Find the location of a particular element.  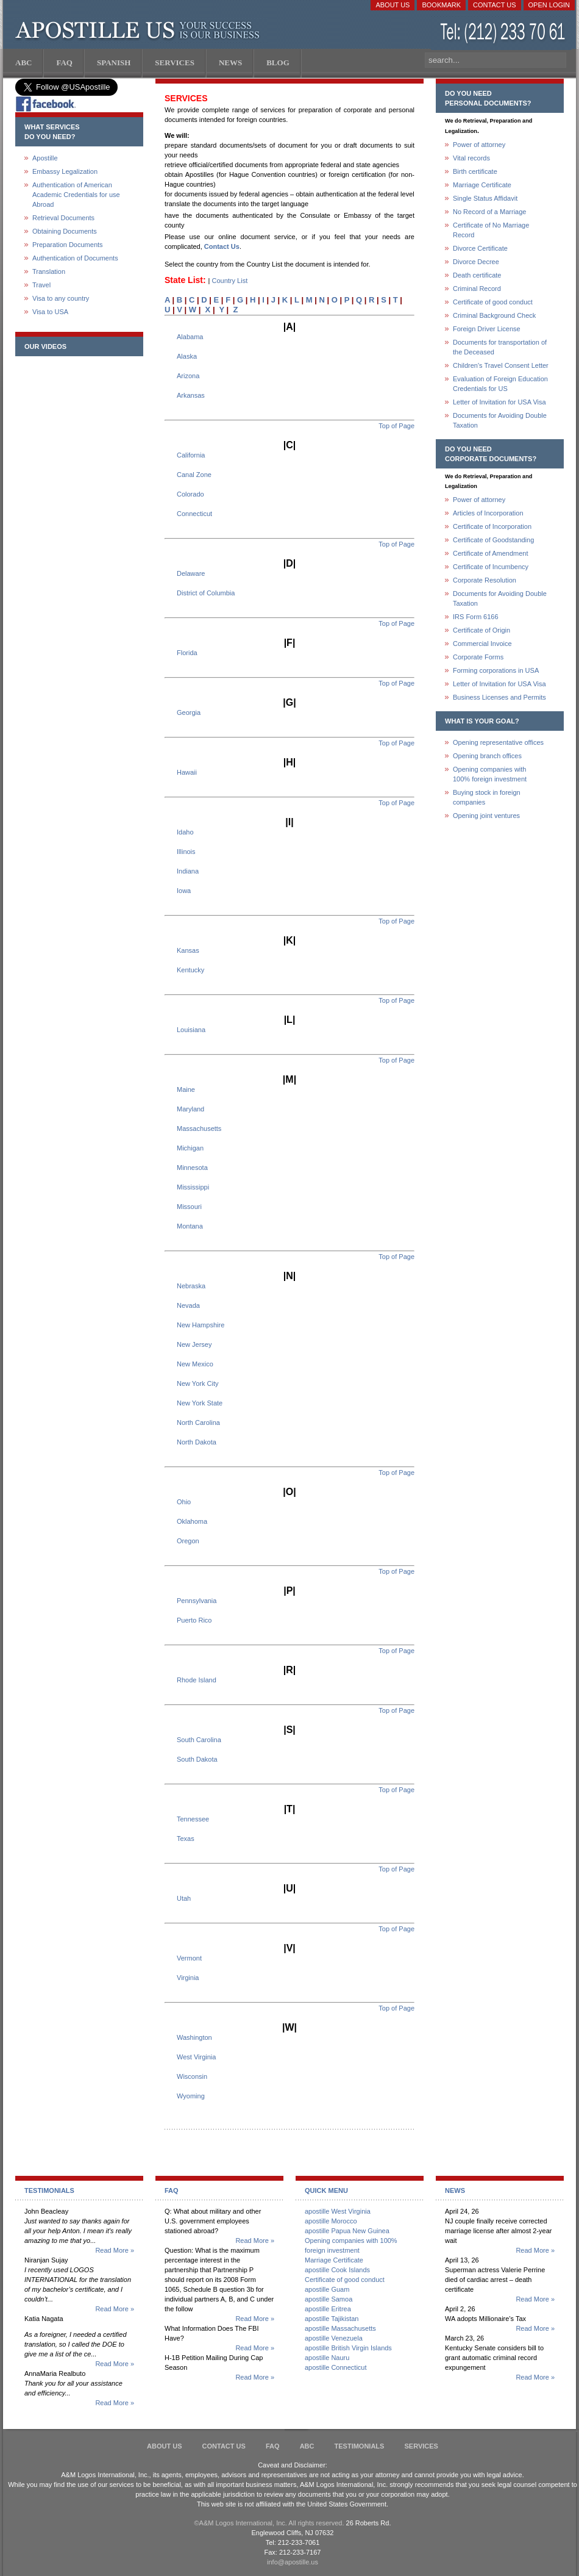

Delaware is located at coordinates (191, 573).